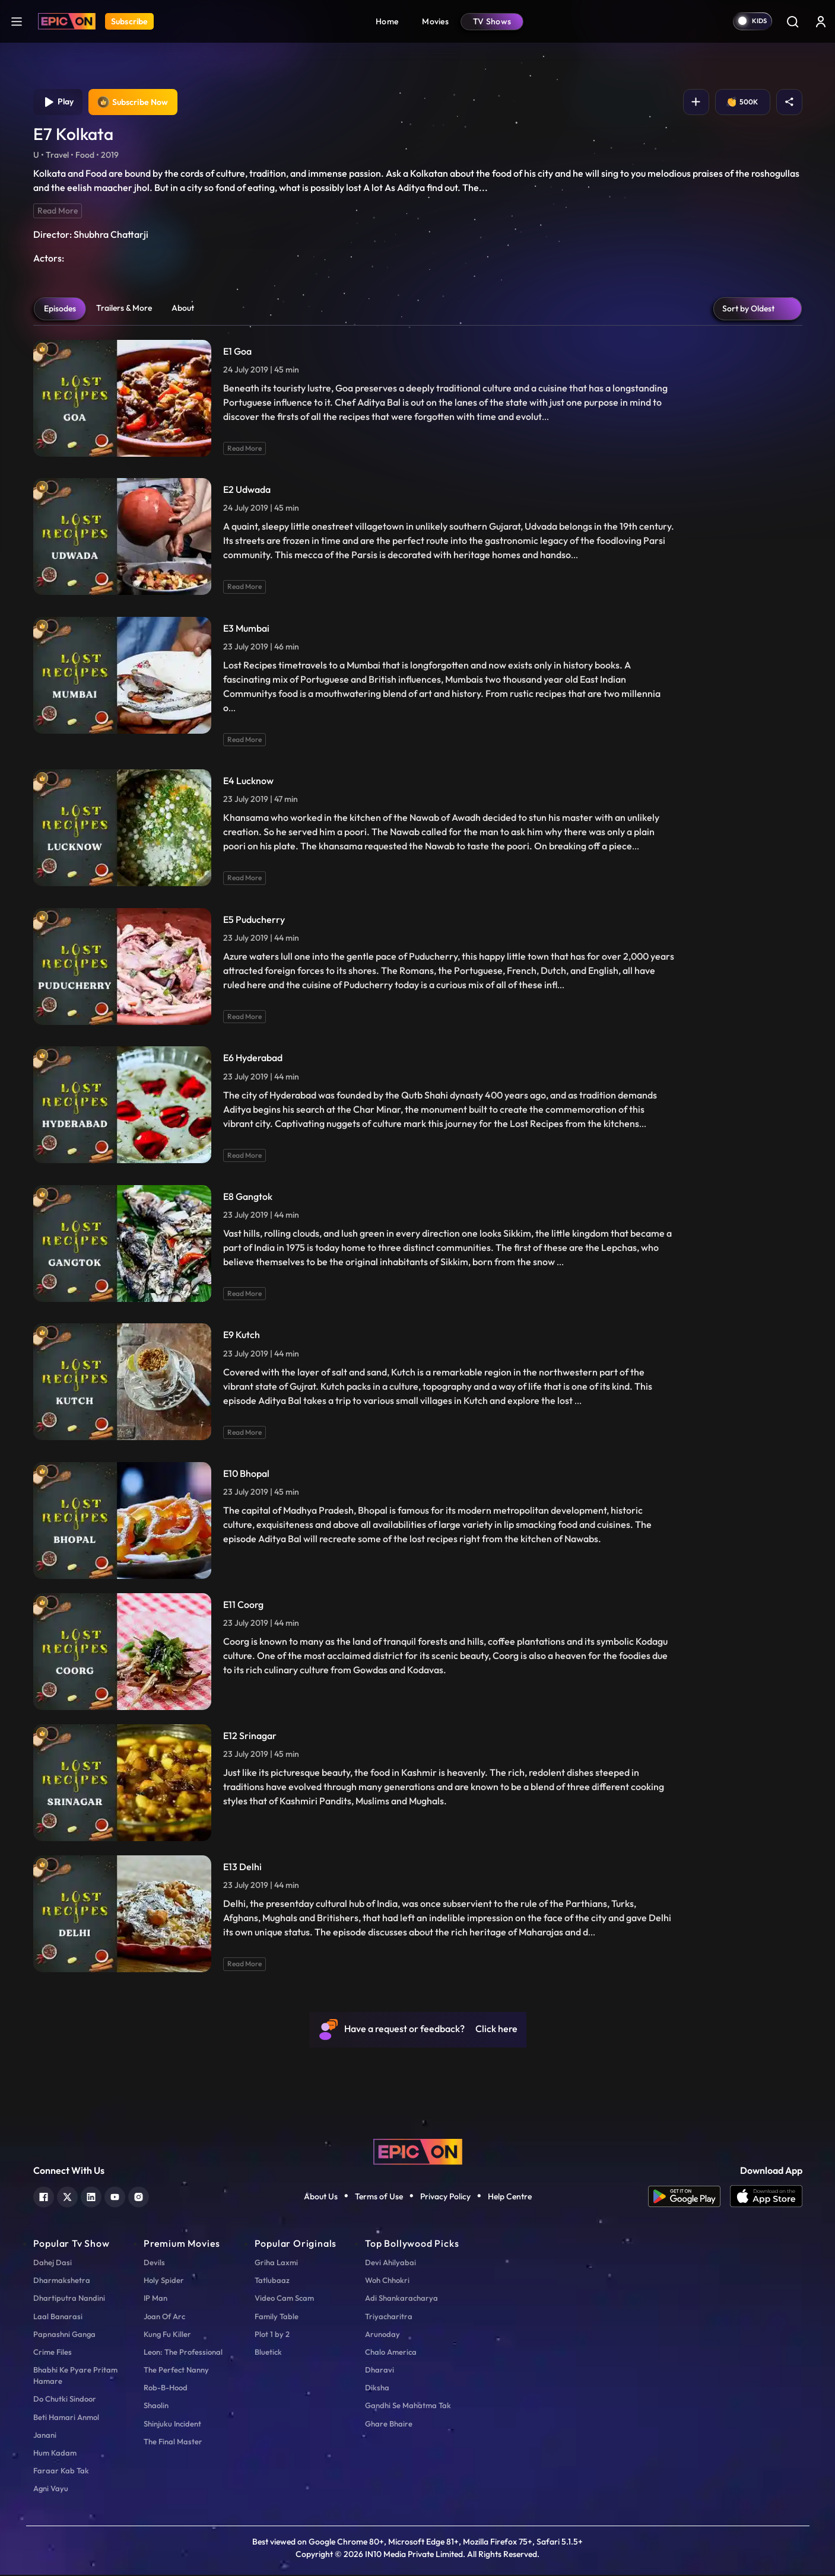 This screenshot has width=835, height=2576. Describe the element at coordinates (50, 2489) in the screenshot. I see `Agni Vayu` at that location.